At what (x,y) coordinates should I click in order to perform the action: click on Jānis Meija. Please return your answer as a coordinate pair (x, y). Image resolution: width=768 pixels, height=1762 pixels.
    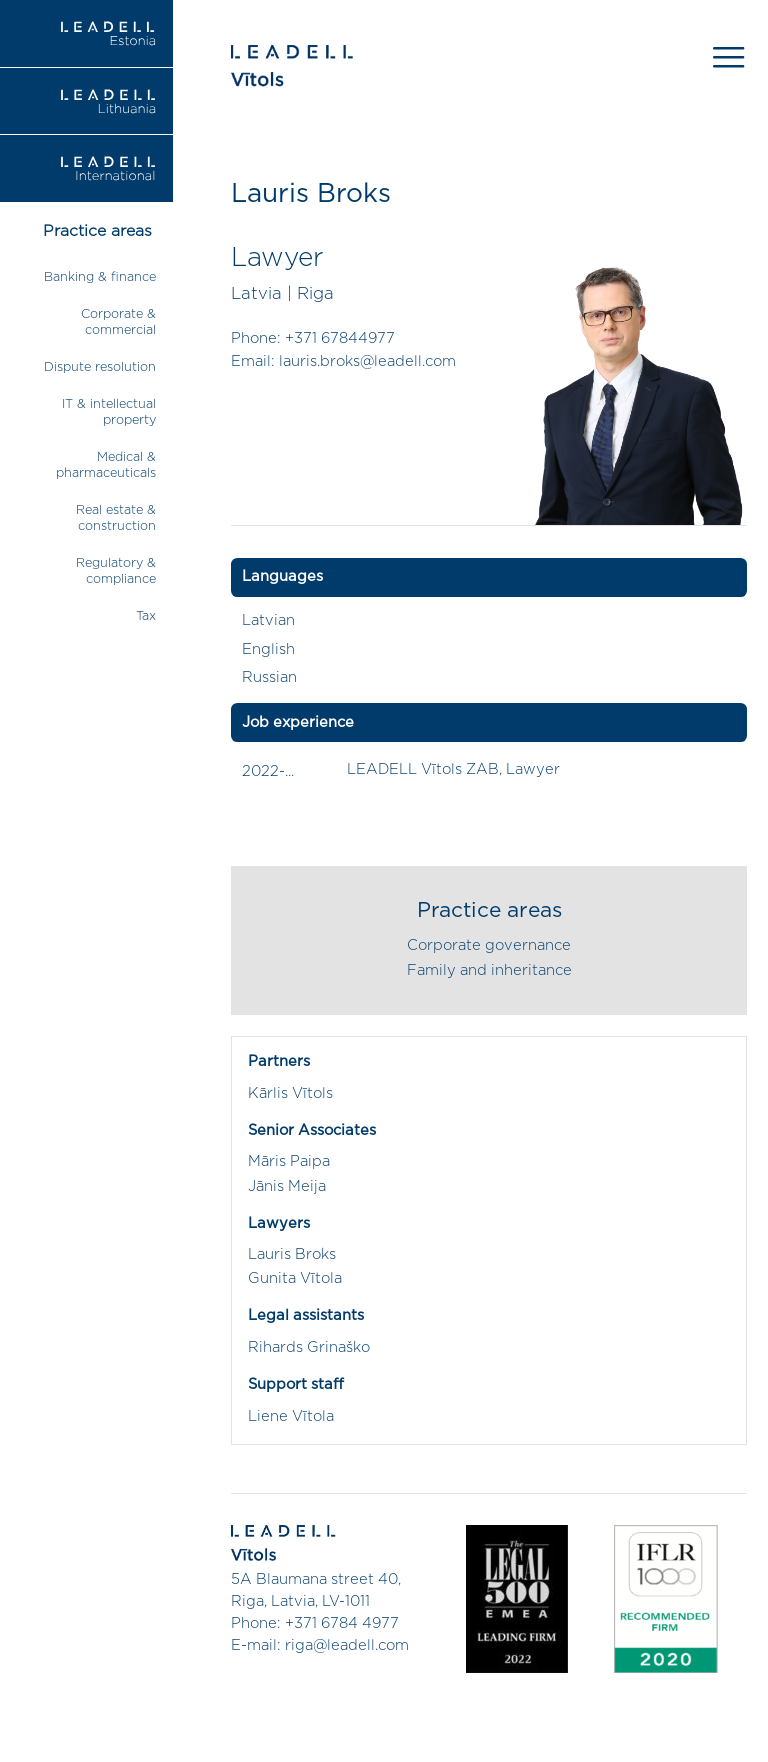
    Looking at the image, I should click on (287, 1186).